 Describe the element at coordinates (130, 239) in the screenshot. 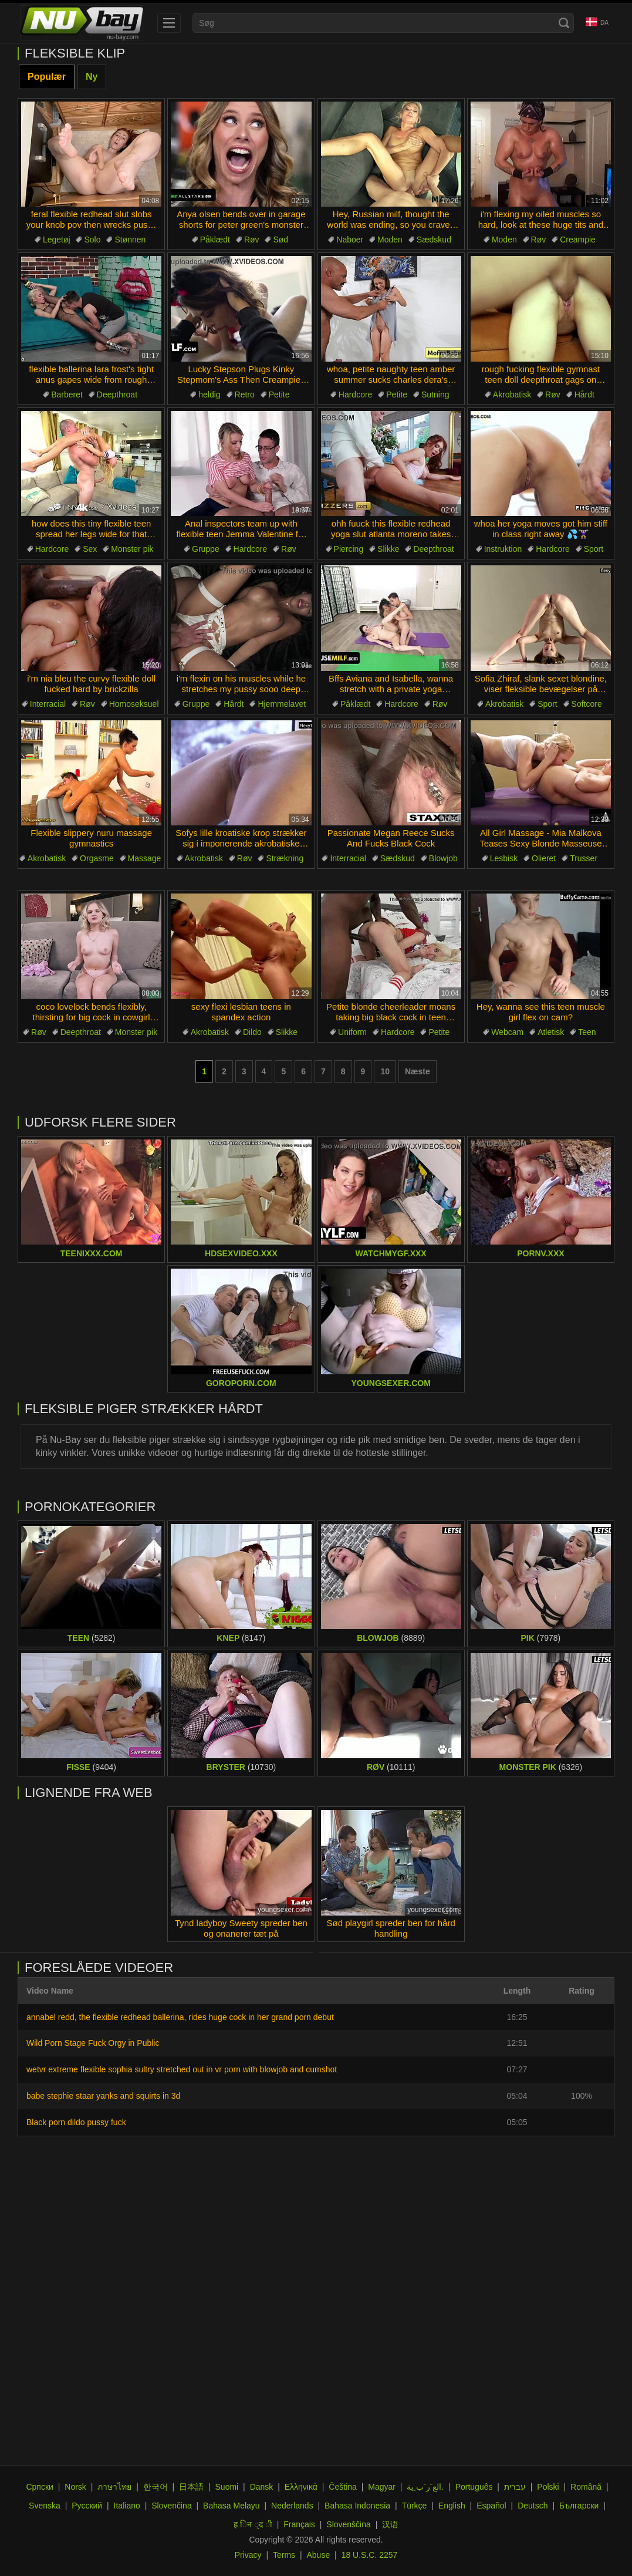

I see `Stønnen` at that location.